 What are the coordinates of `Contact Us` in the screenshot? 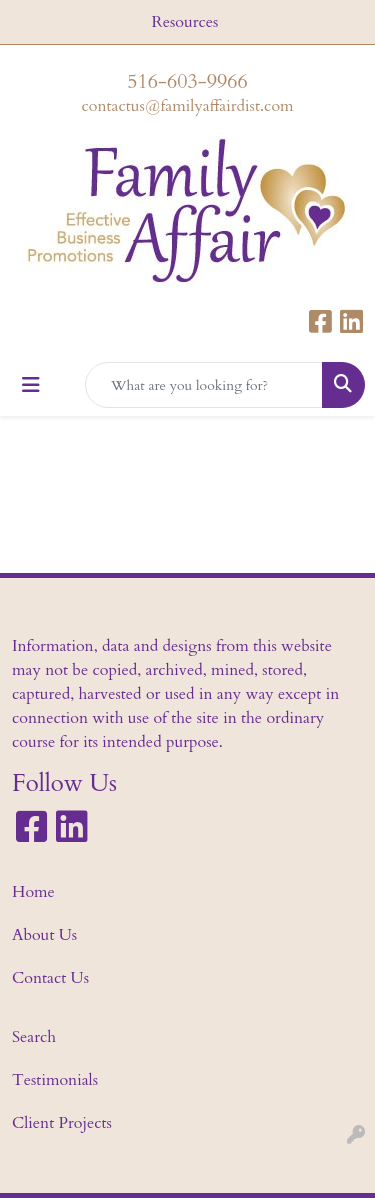 It's located at (50, 978).